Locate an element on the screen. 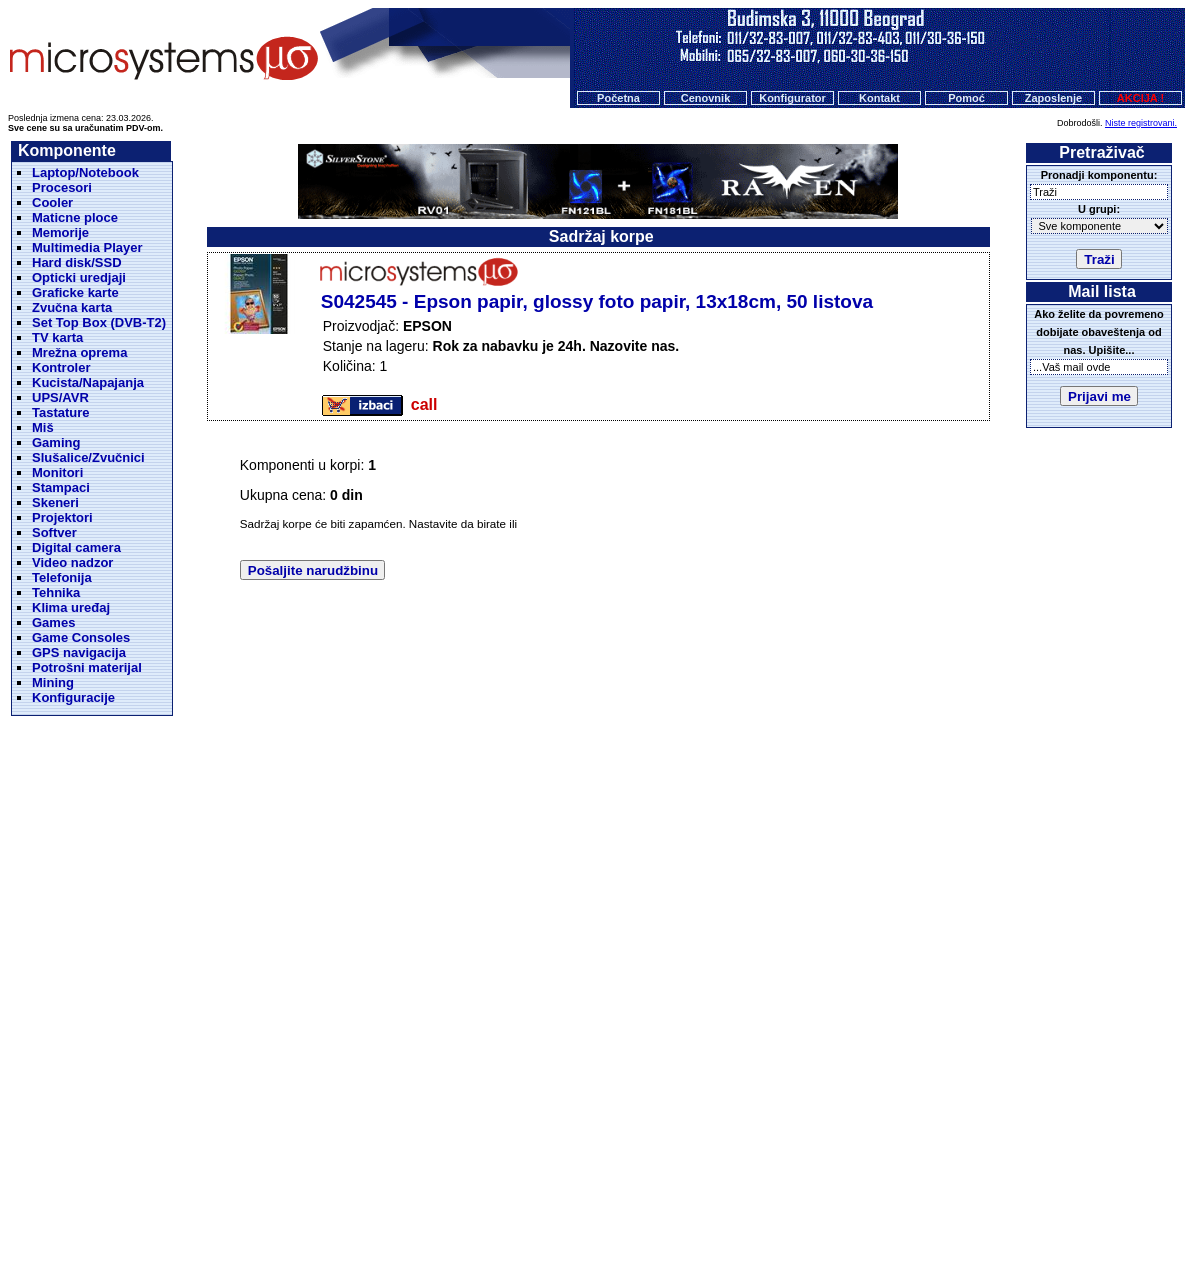  Cenovnik is located at coordinates (706, 98).